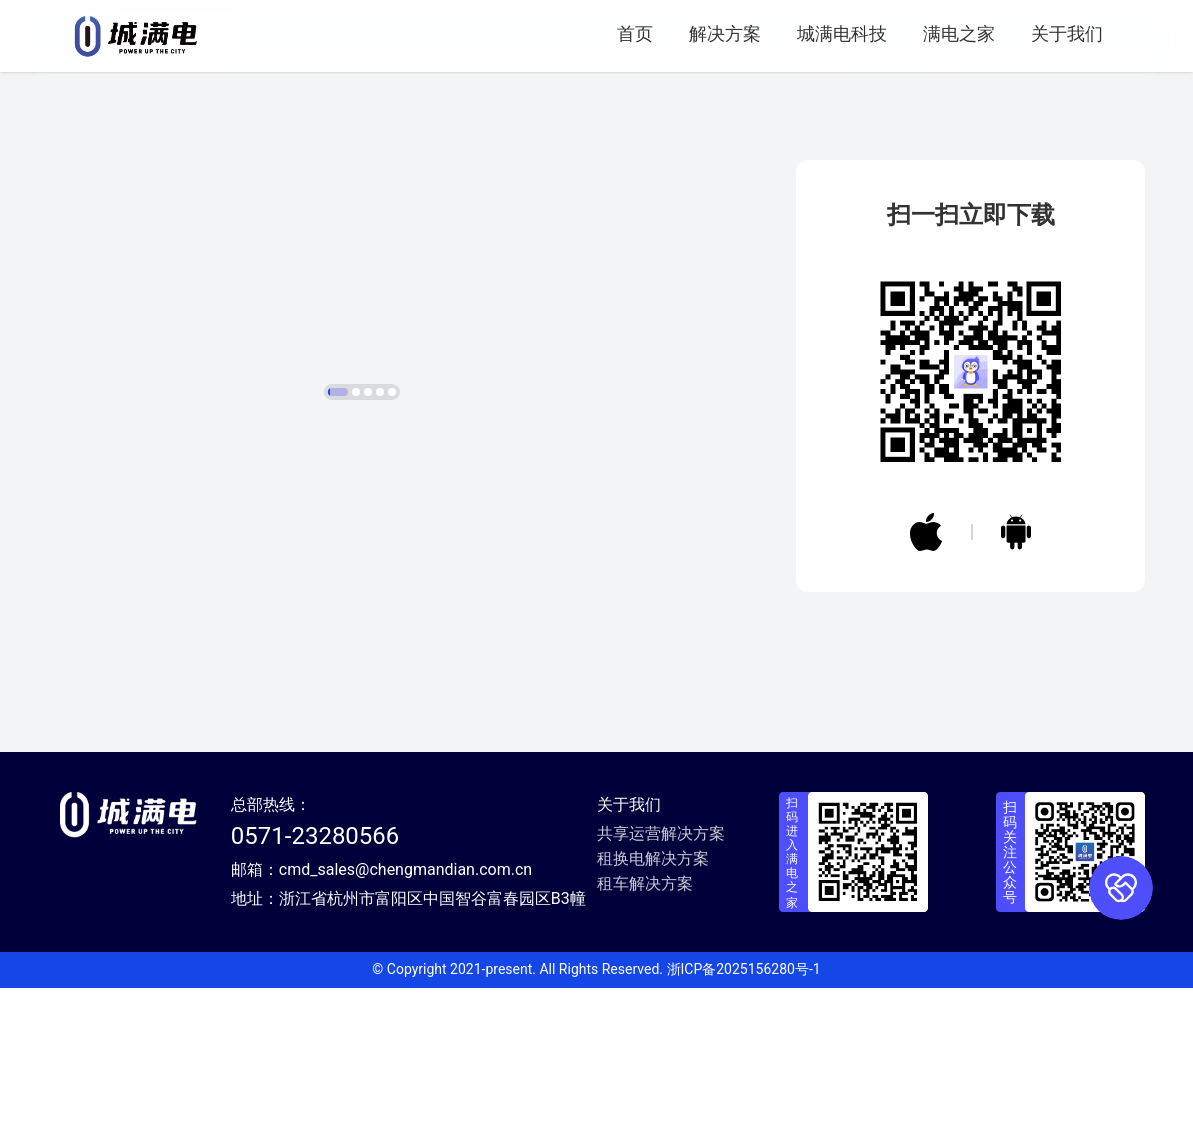 This screenshot has width=1193, height=1136. Describe the element at coordinates (645, 1031) in the screenshot. I see `租车解决方案` at that location.